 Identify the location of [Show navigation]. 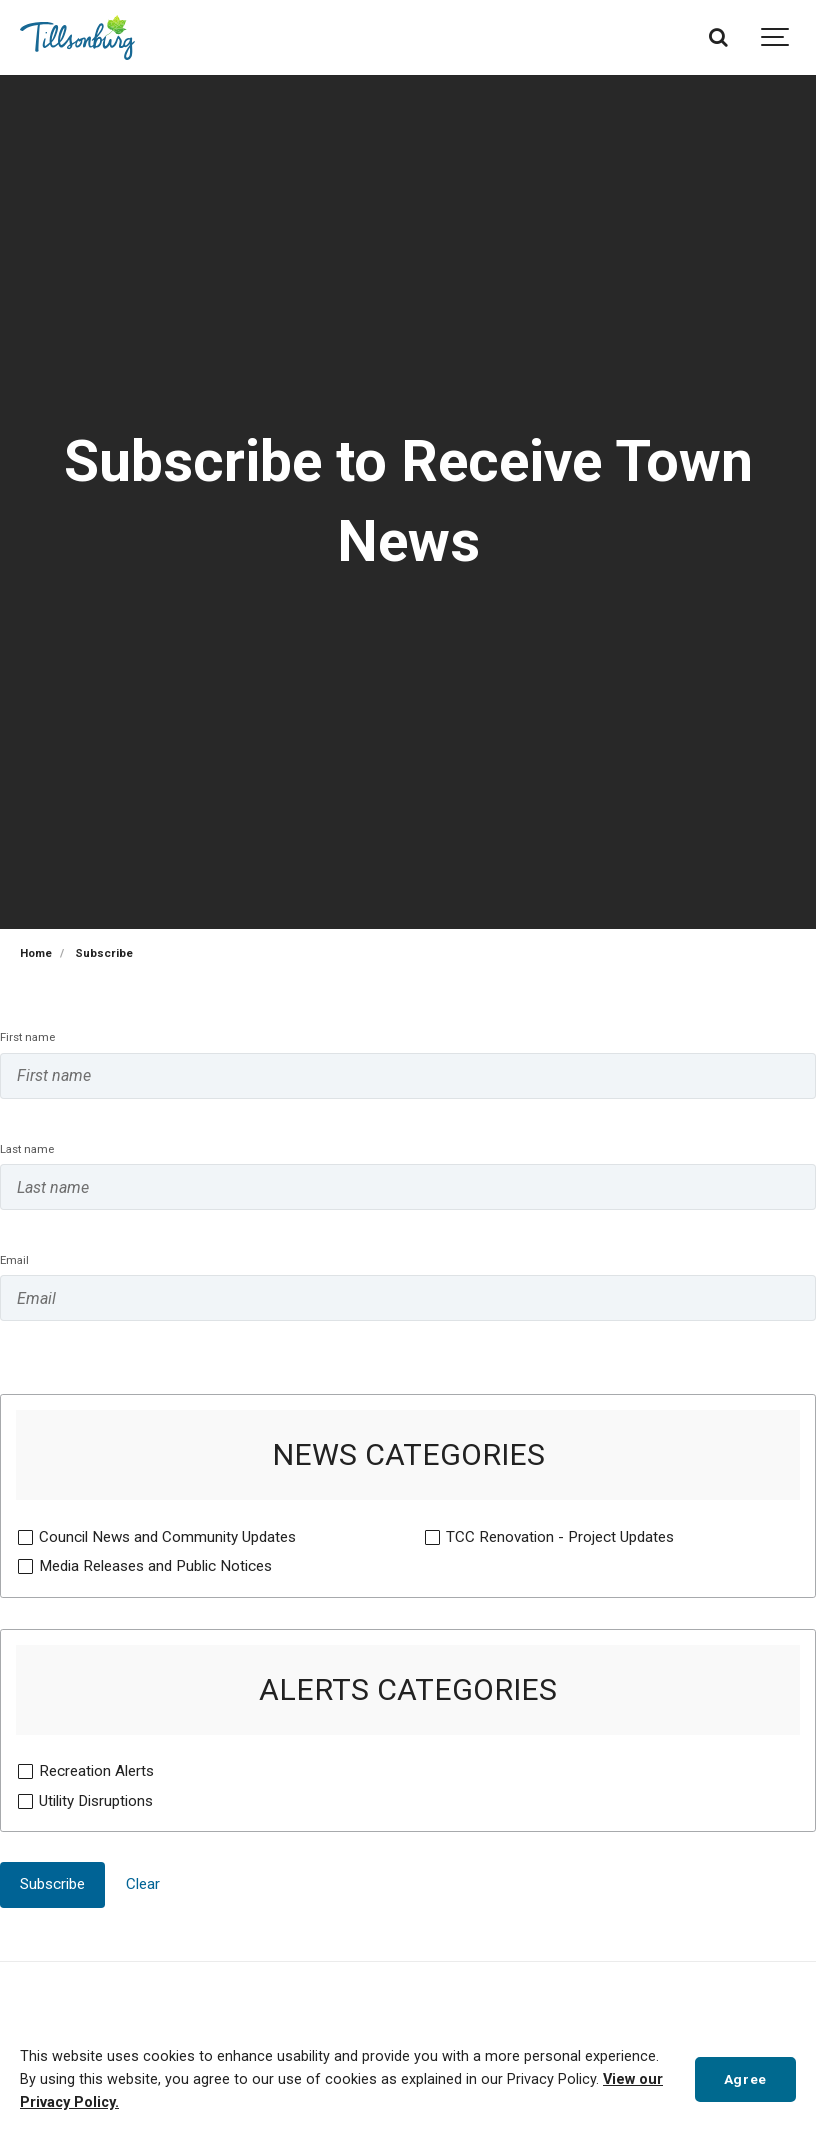
(776, 37).